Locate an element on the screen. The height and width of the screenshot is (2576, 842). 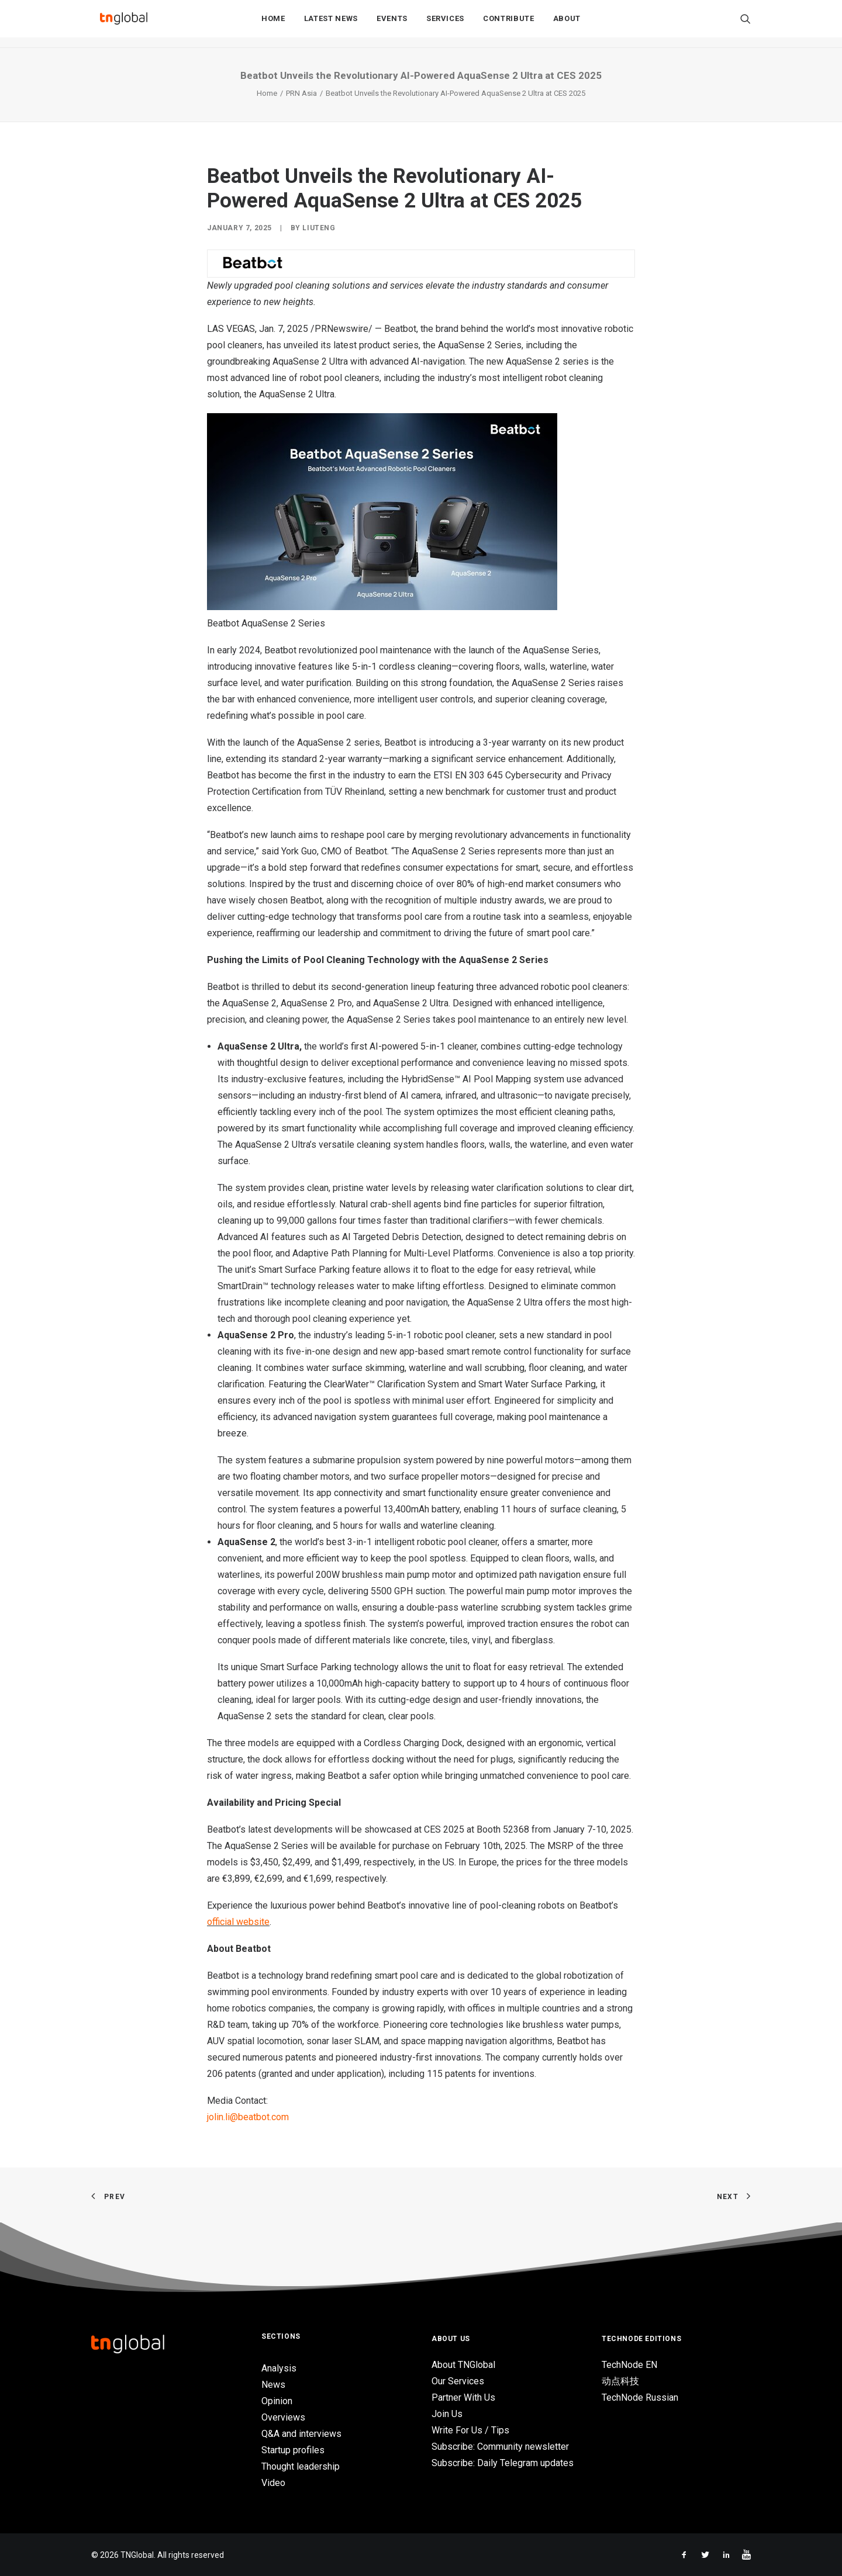
Join Us is located at coordinates (447, 2413).